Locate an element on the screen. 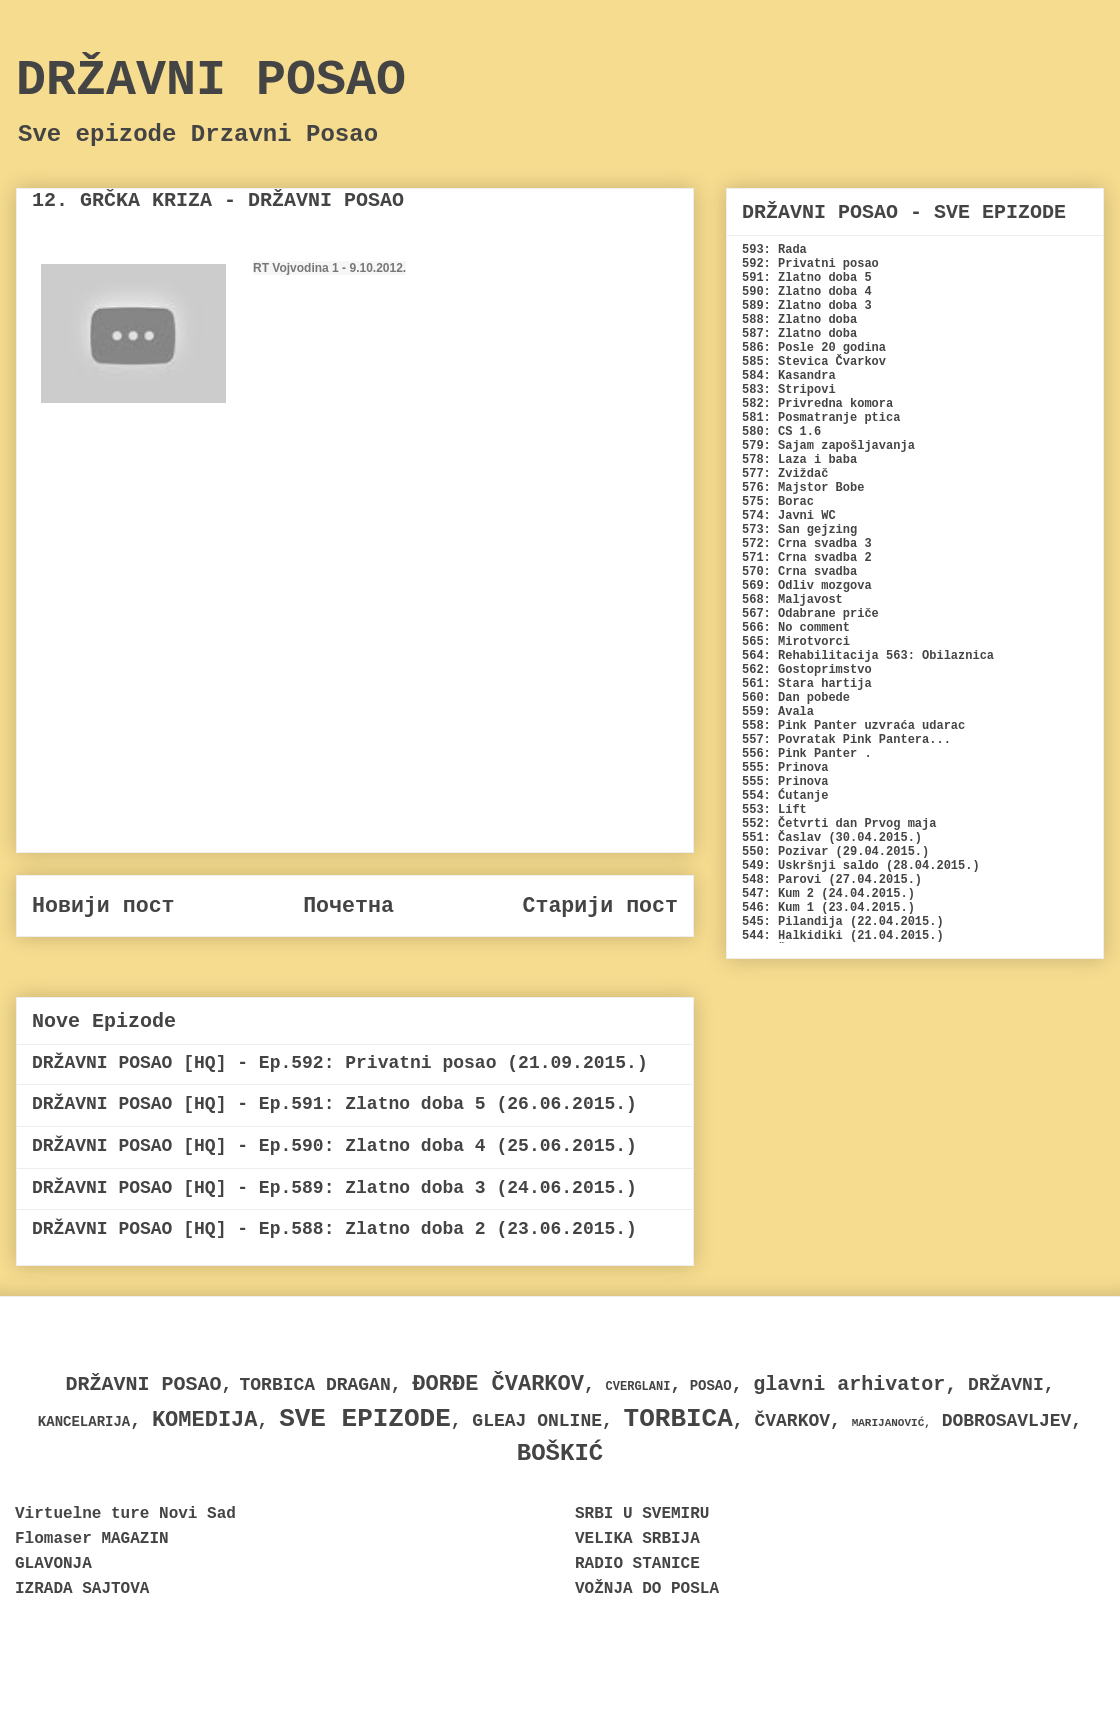 The width and height of the screenshot is (1120, 1732). VELIKA SRBIJA is located at coordinates (637, 1539).